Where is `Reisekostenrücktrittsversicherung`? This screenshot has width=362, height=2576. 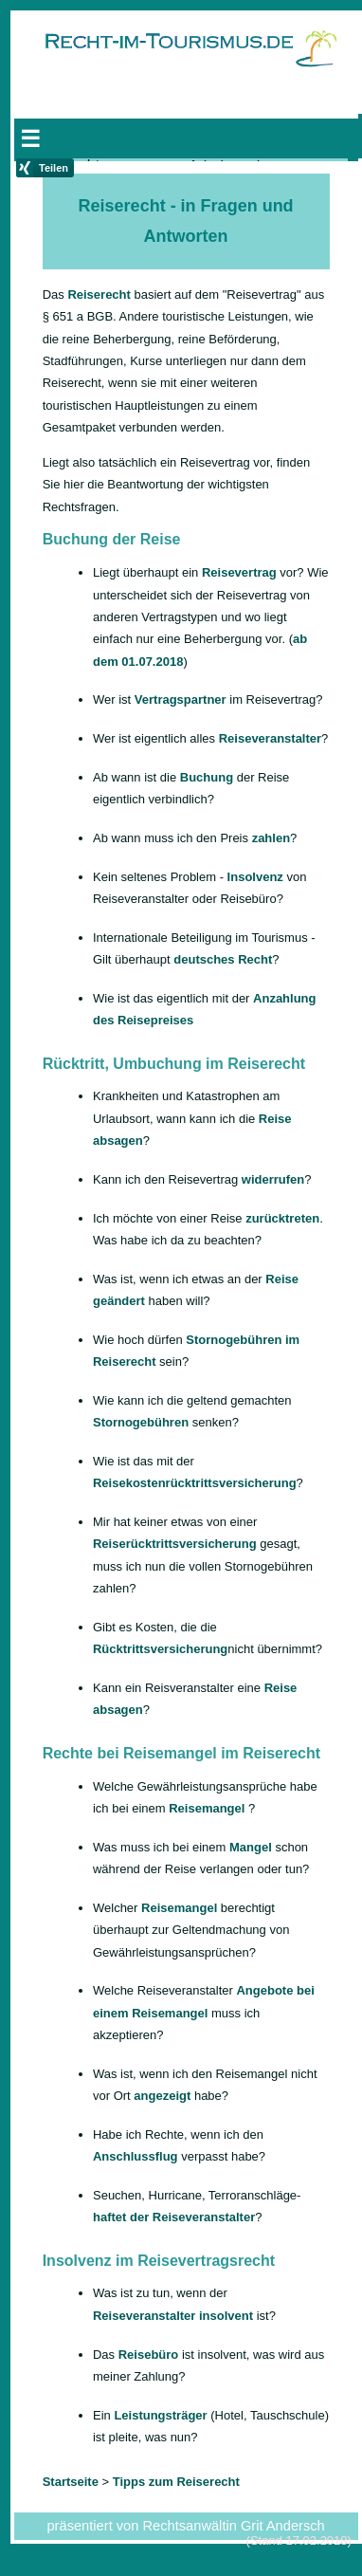 Reisekostenrücktrittsversicherung is located at coordinates (195, 1483).